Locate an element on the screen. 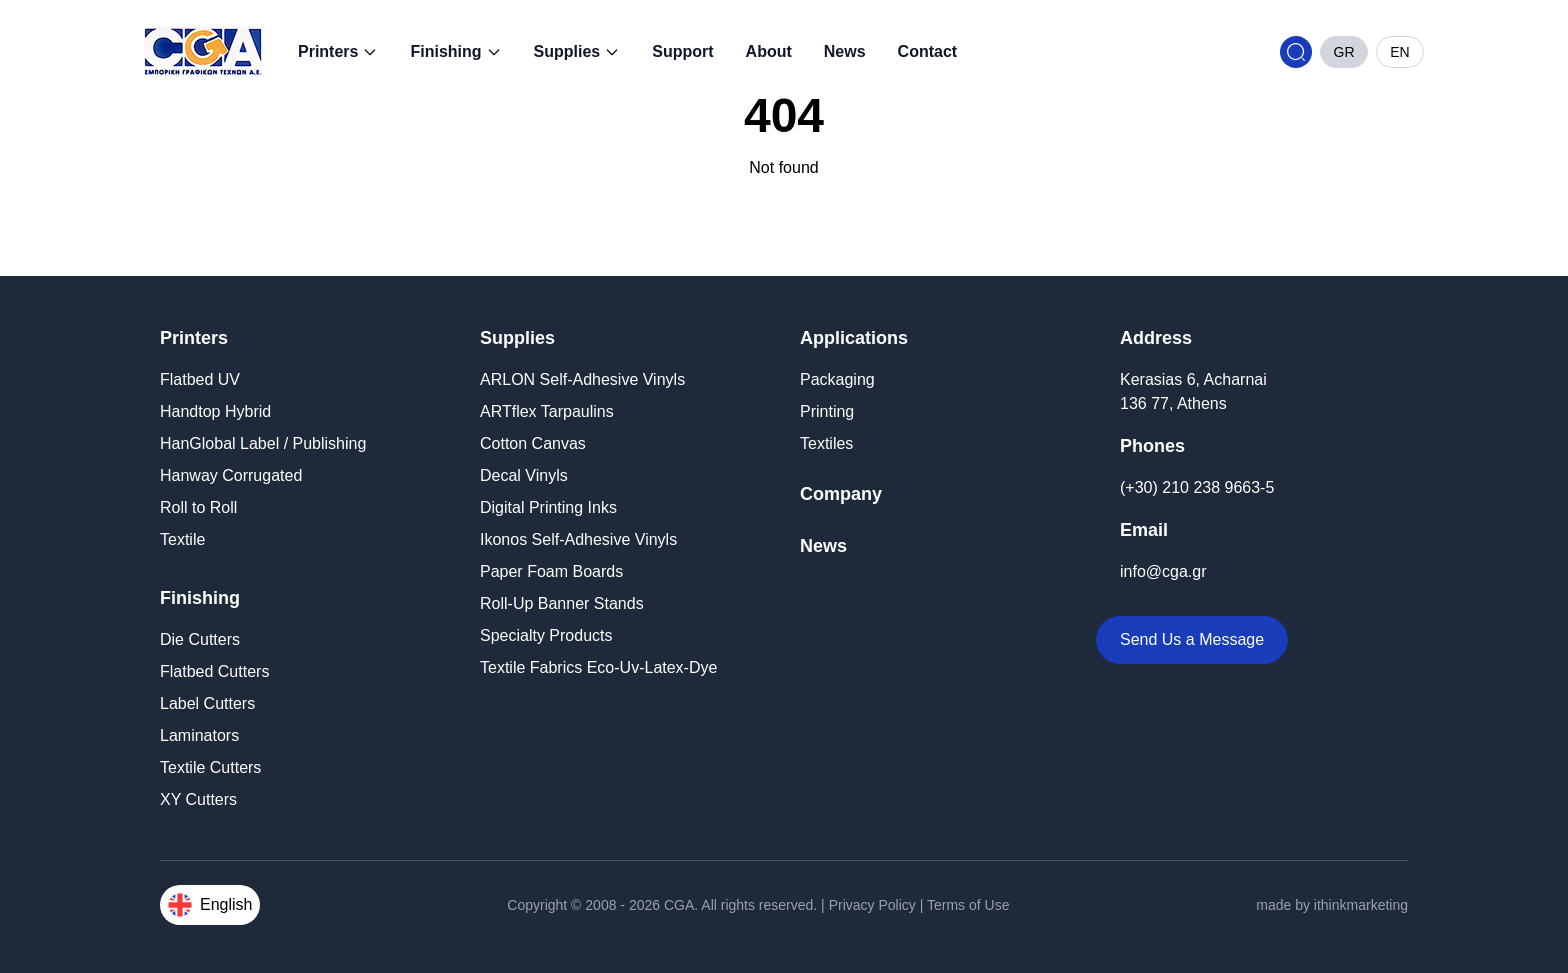 The width and height of the screenshot is (1568, 973). Roll to Roll is located at coordinates (198, 507).